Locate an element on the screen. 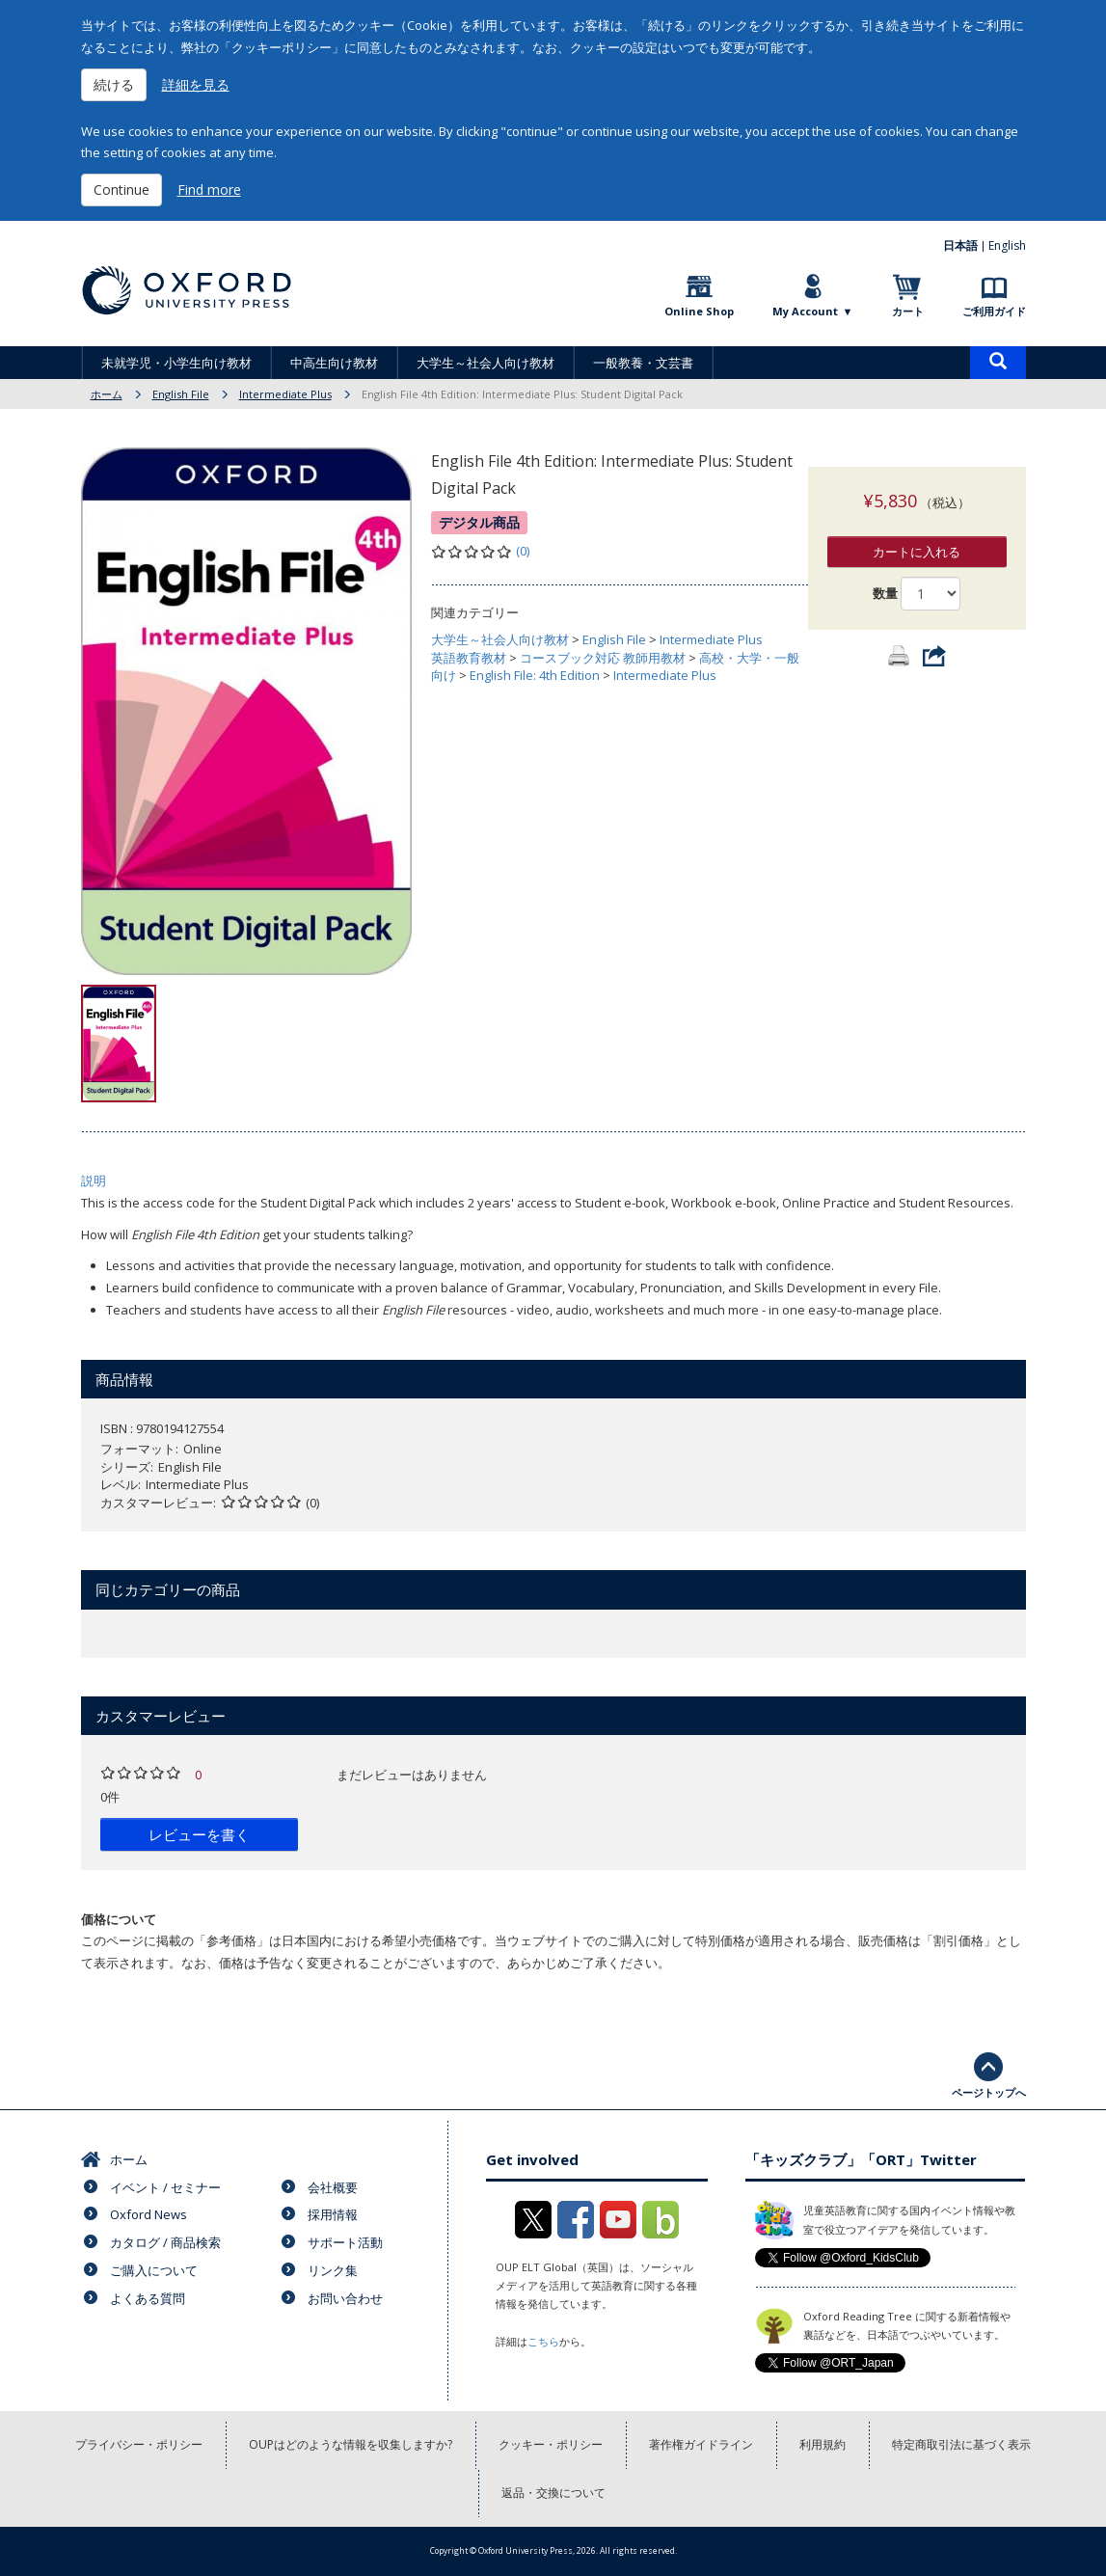  OUPはどのような情報を収集しますか? is located at coordinates (350, 2444).